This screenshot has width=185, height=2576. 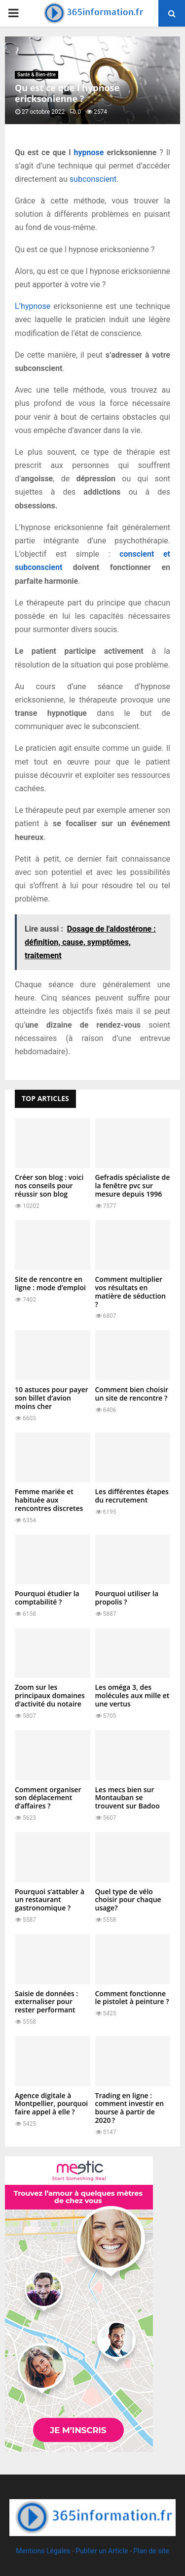 What do you see at coordinates (101, 2551) in the screenshot?
I see `Publier un Article` at bounding box center [101, 2551].